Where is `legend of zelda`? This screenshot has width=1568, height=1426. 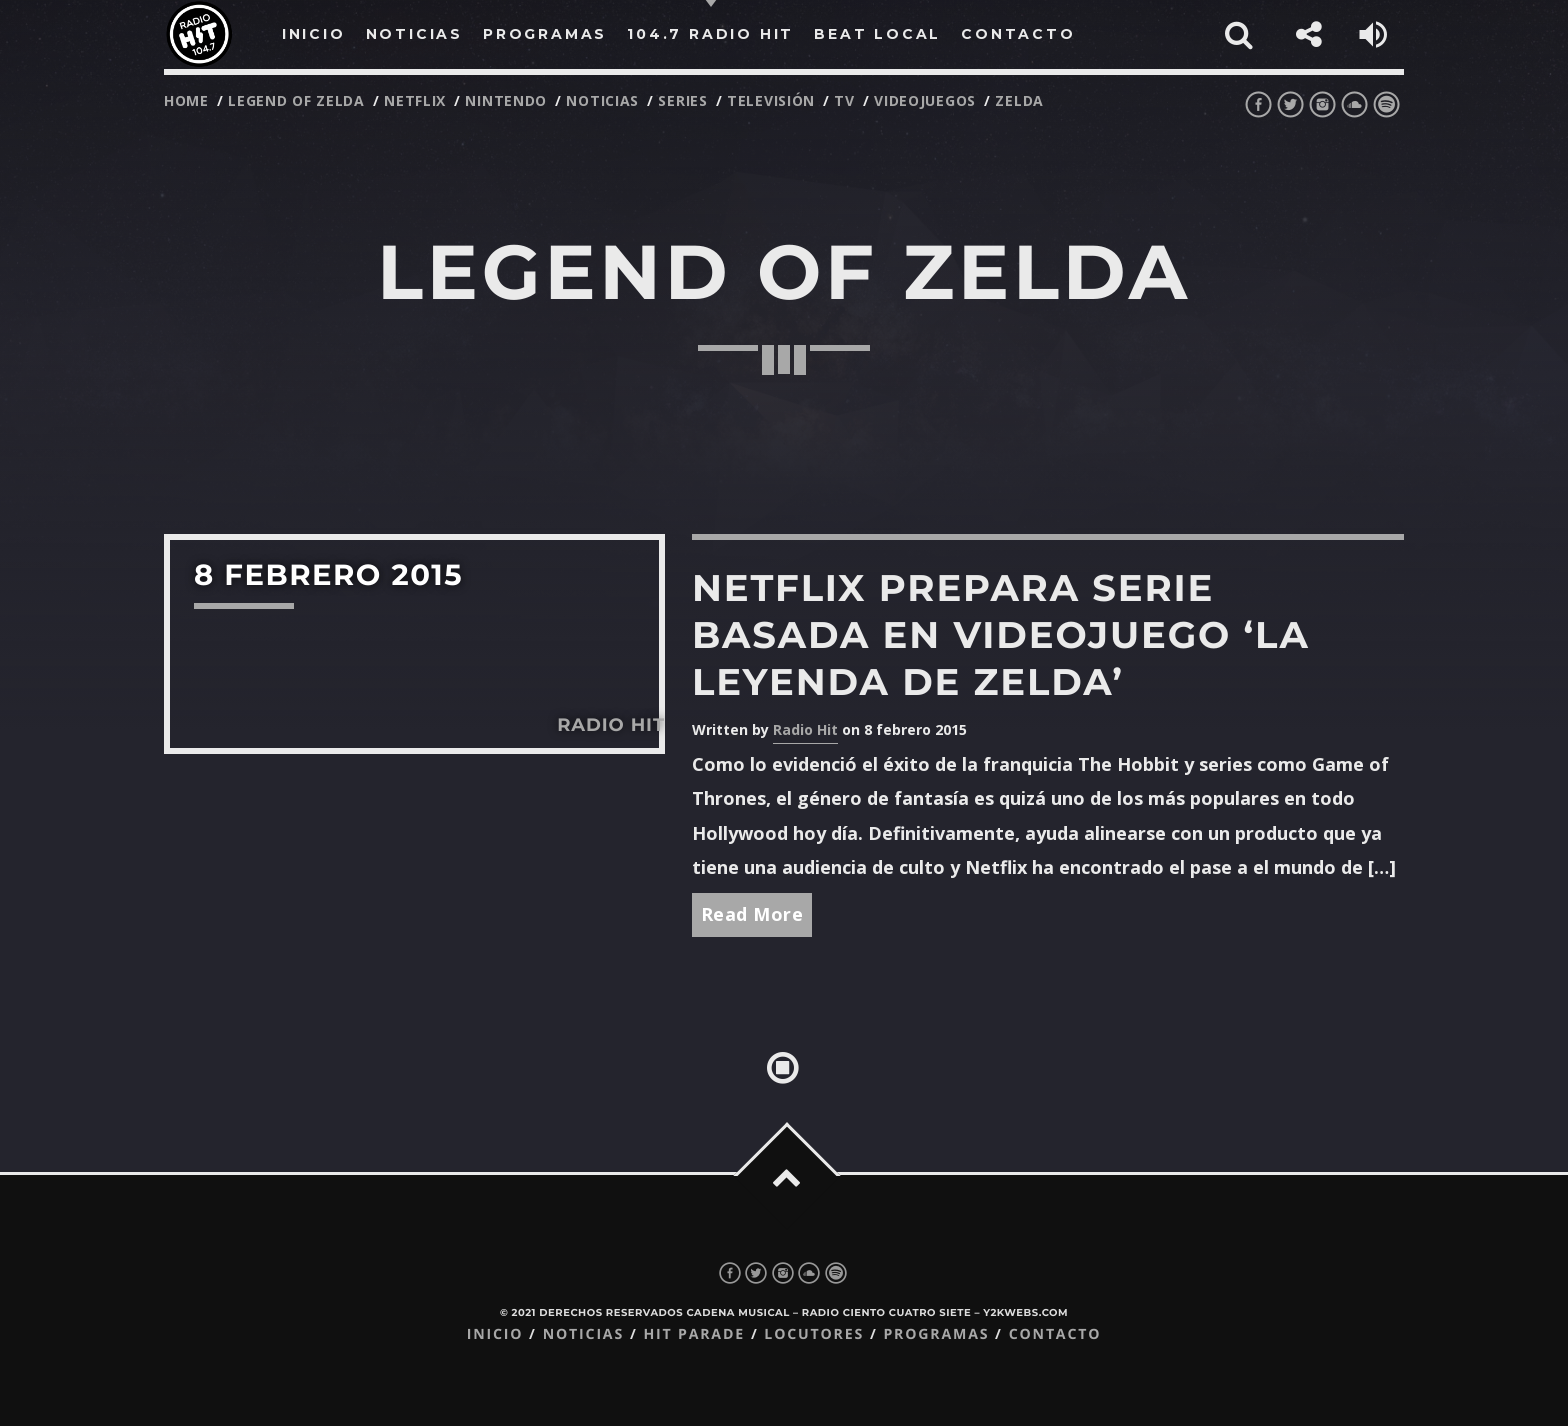
legend of zelda is located at coordinates (296, 100).